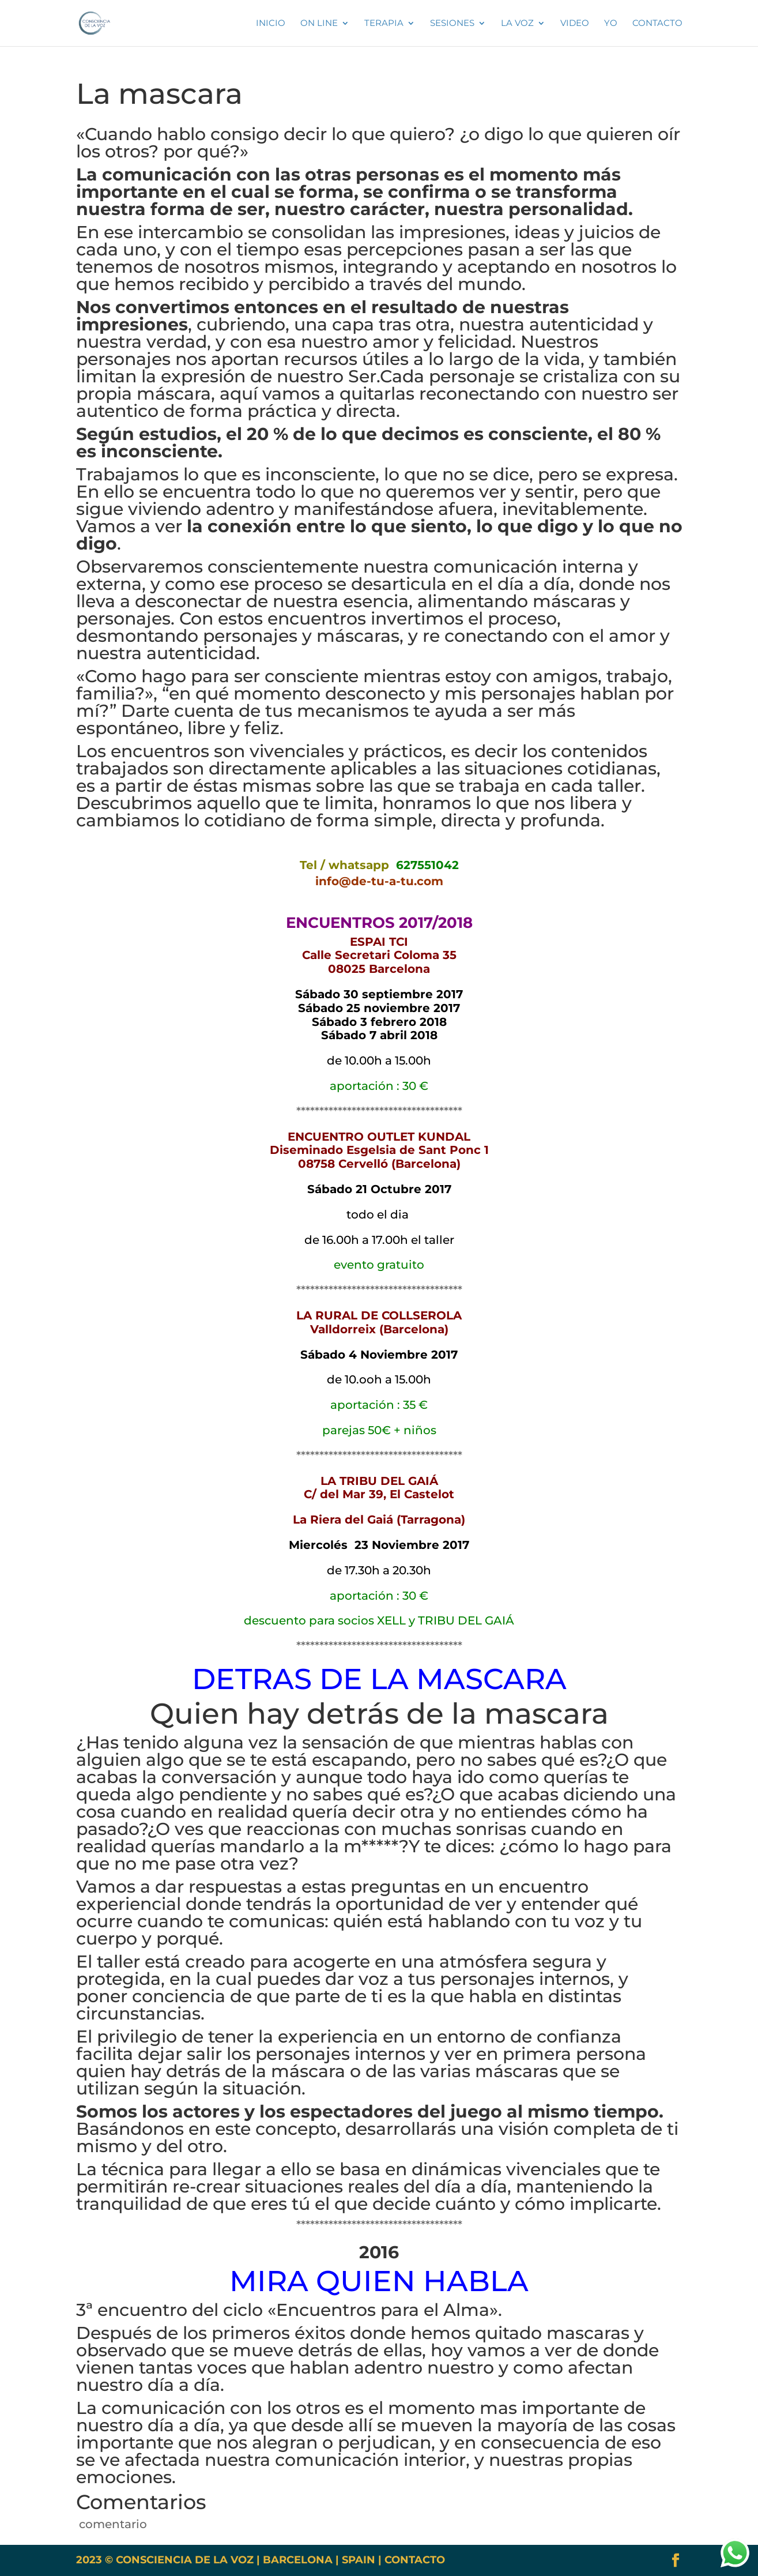 This screenshot has width=758, height=2576. Describe the element at coordinates (517, 23) in the screenshot. I see `La voz` at that location.